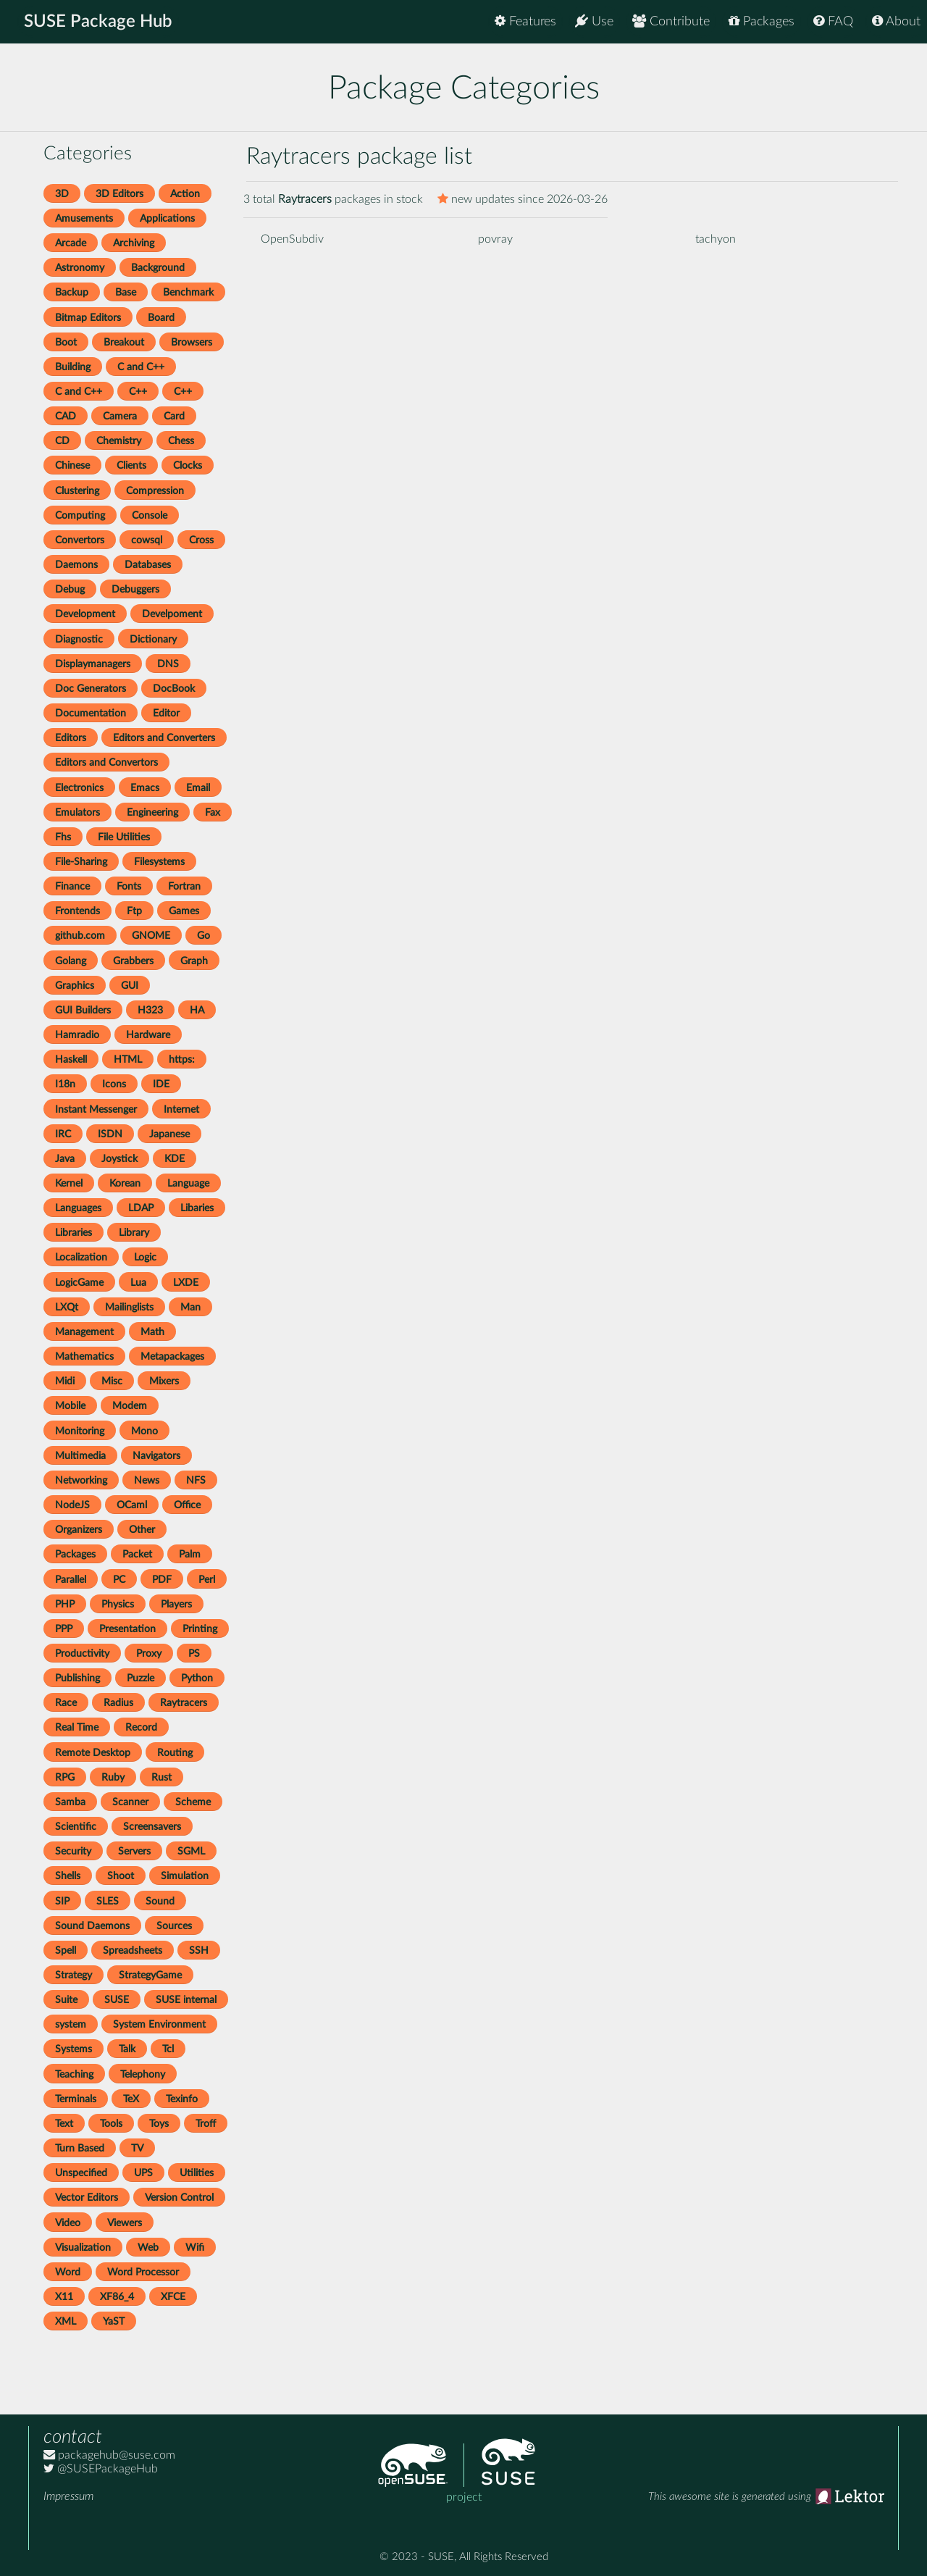  I want to click on Editor, so click(166, 713).